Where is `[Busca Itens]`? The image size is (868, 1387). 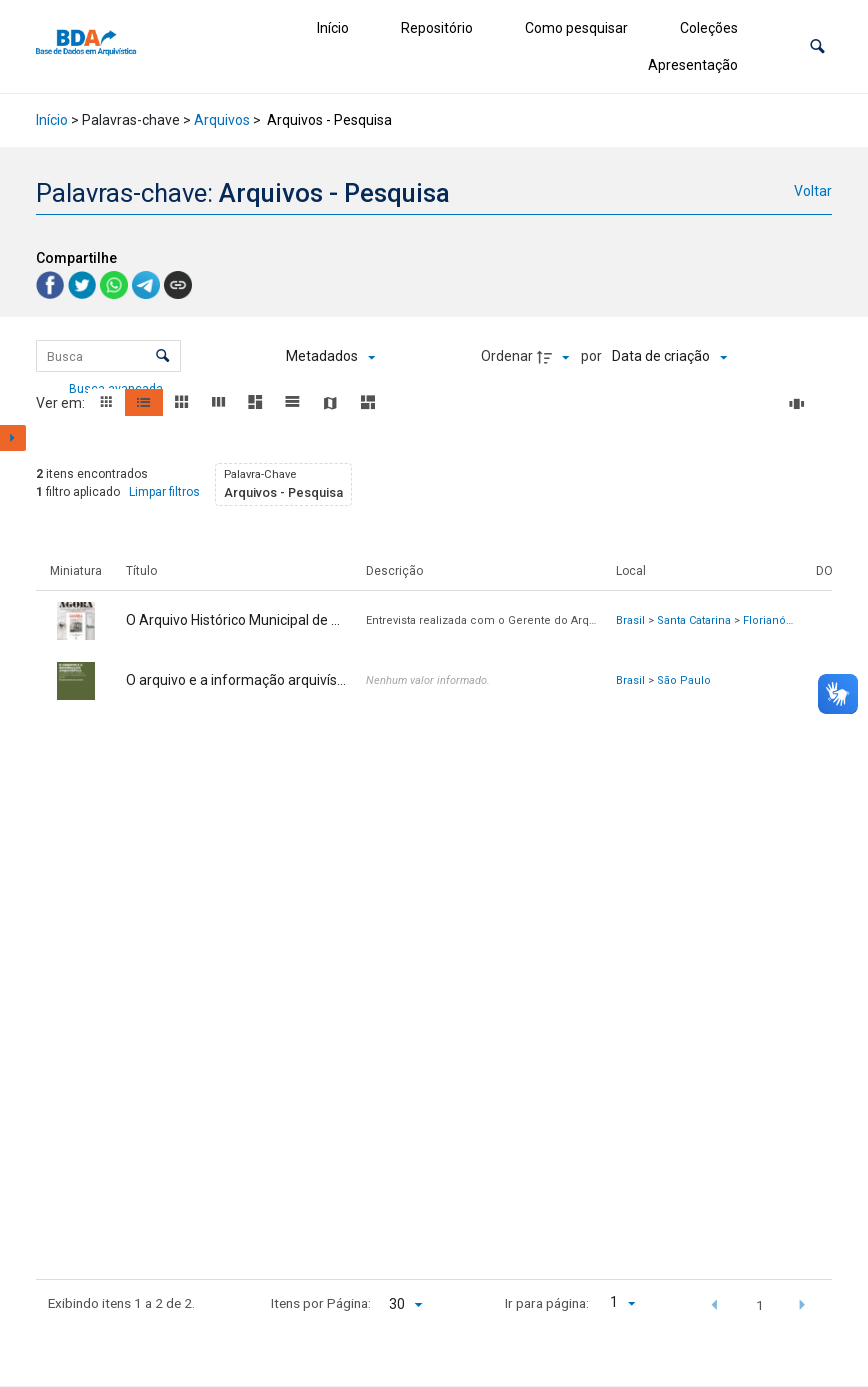
[Busca Itens] is located at coordinates (108, 356).